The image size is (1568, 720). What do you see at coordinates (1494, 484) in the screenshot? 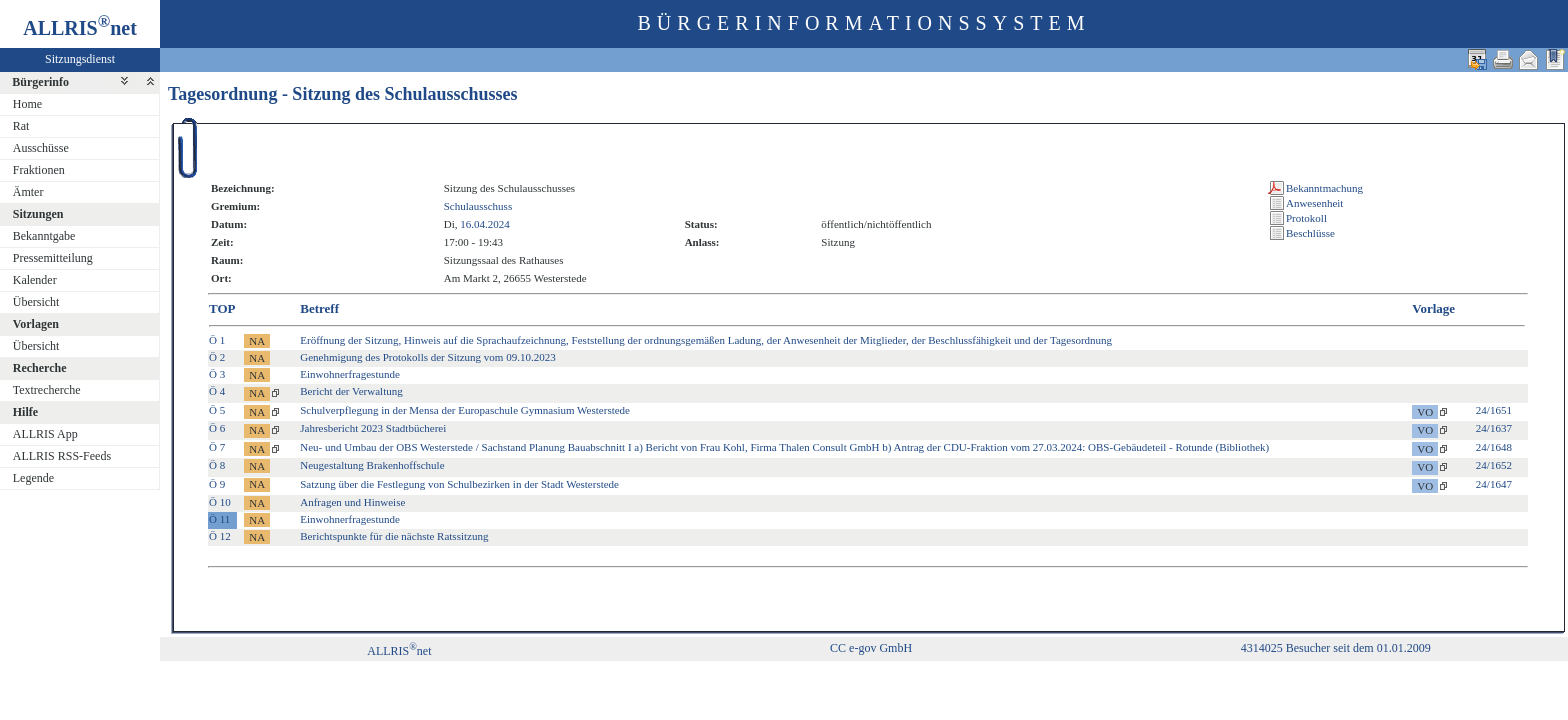
I see `24/1647` at bounding box center [1494, 484].